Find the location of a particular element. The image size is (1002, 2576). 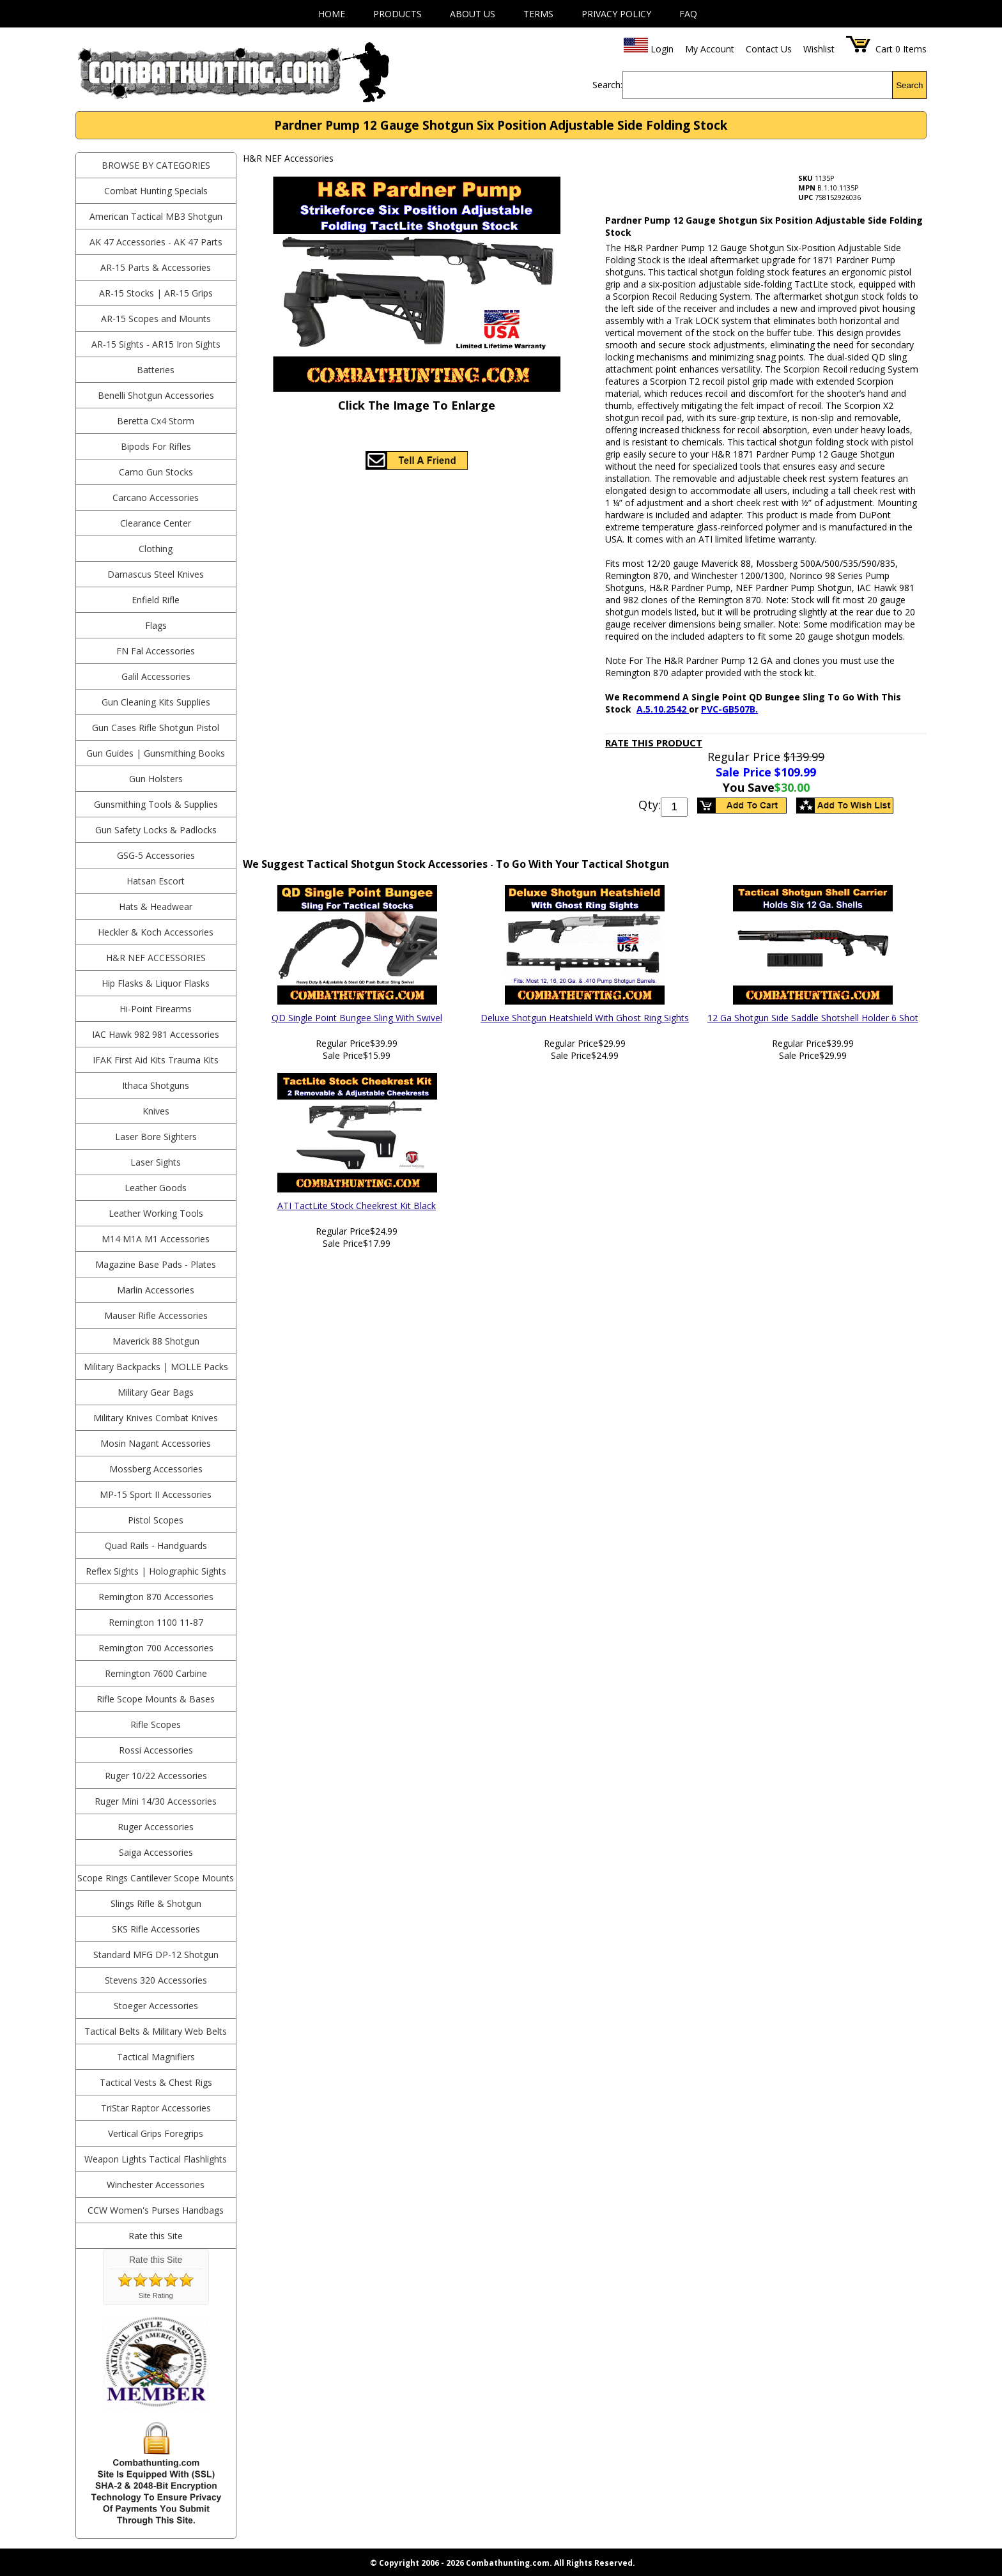

Bipods For Rifles is located at coordinates (156, 446).